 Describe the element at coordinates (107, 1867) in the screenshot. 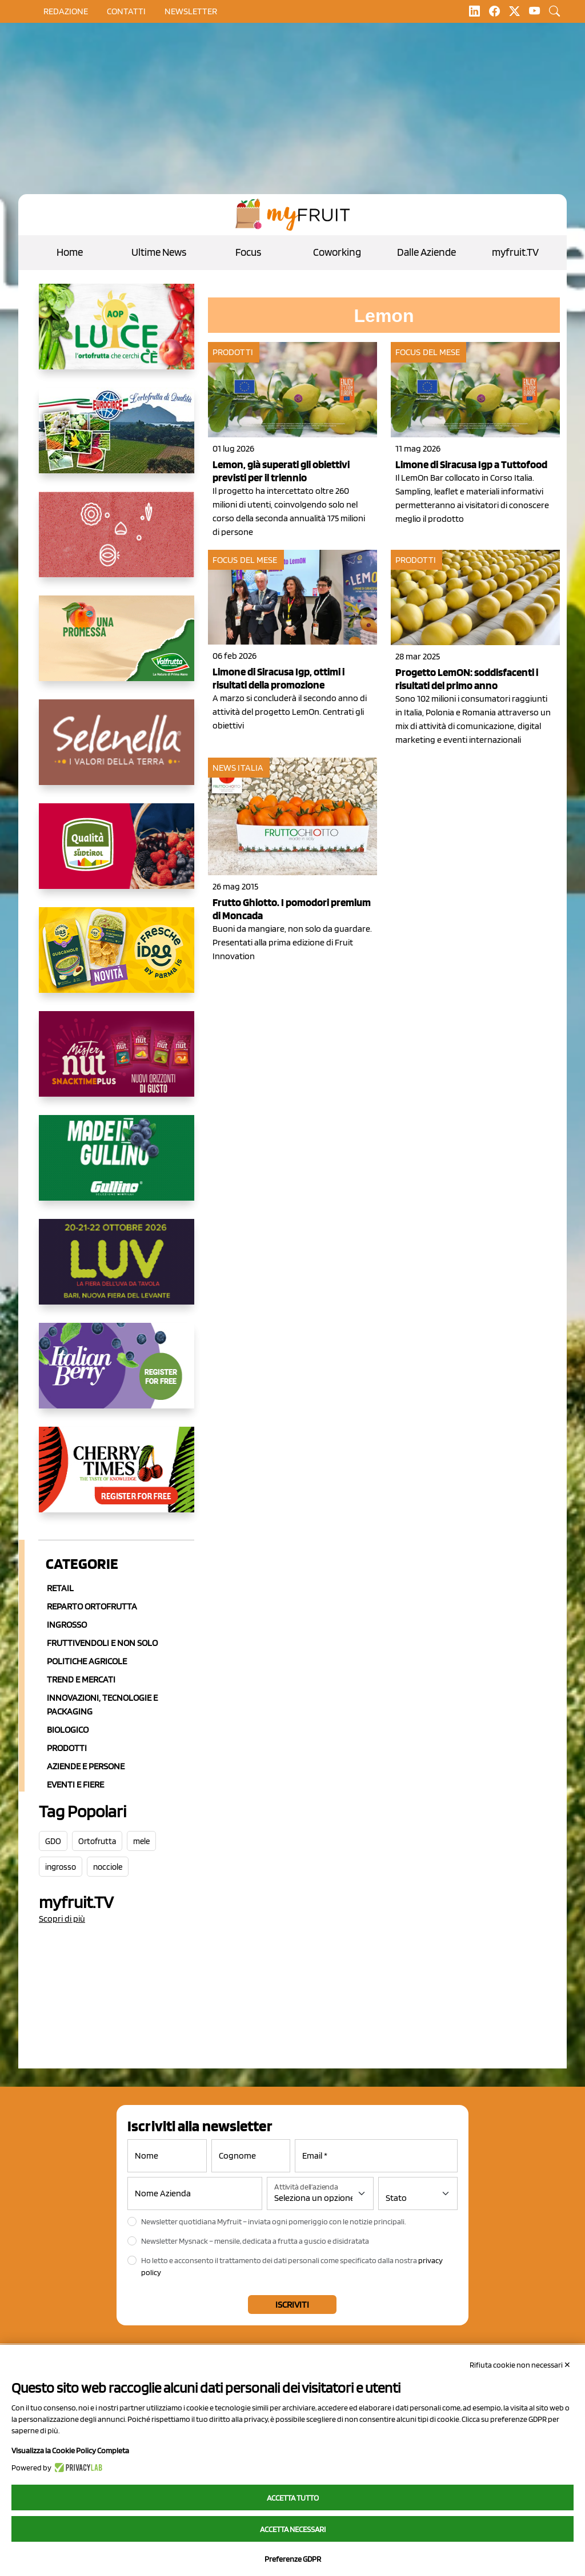

I see `nocciole` at that location.